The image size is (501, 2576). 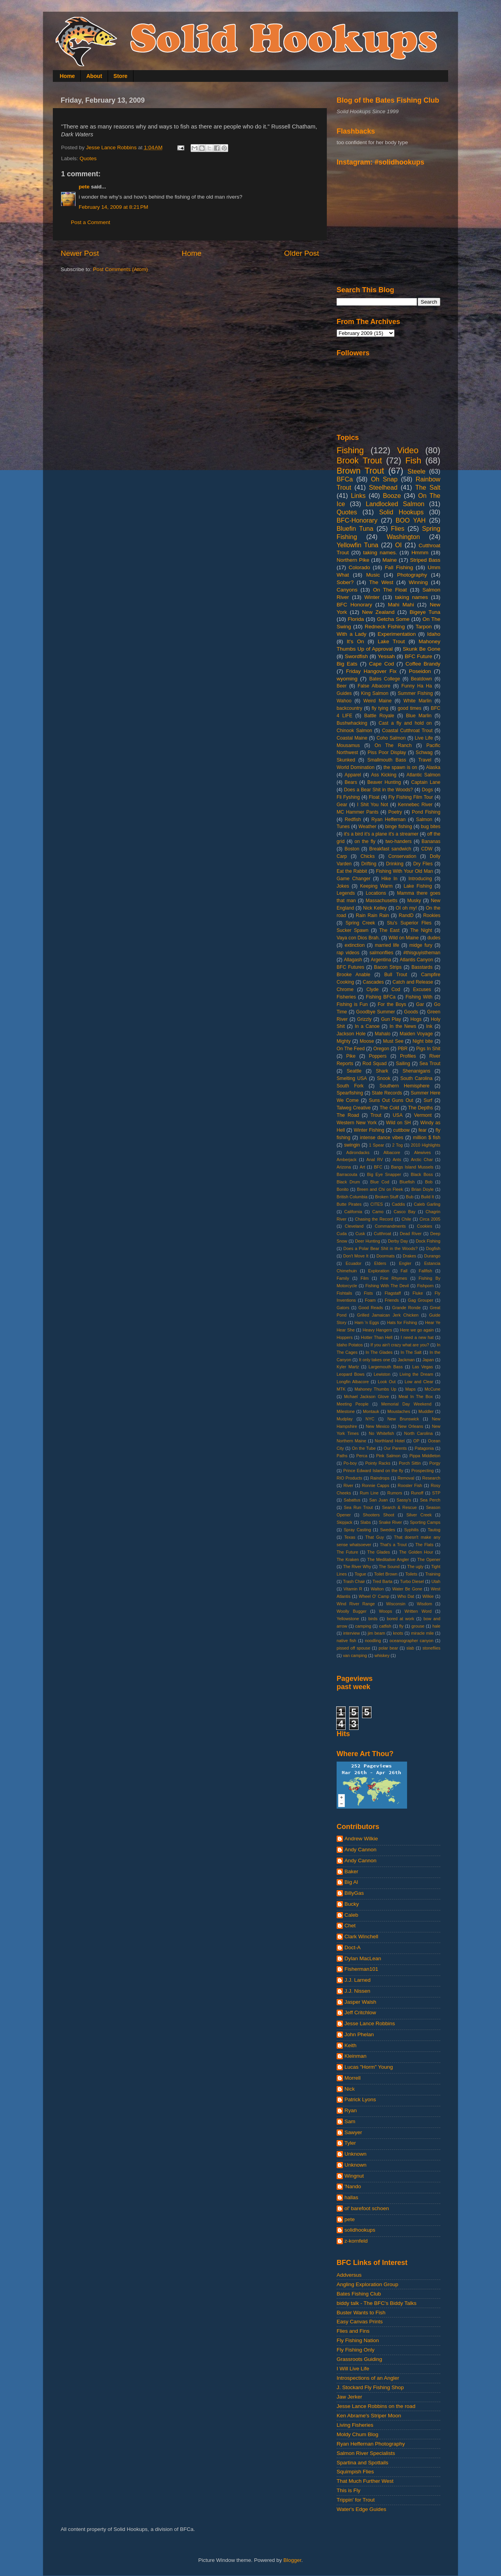 What do you see at coordinates (417, 1626) in the screenshot?
I see `grouse` at bounding box center [417, 1626].